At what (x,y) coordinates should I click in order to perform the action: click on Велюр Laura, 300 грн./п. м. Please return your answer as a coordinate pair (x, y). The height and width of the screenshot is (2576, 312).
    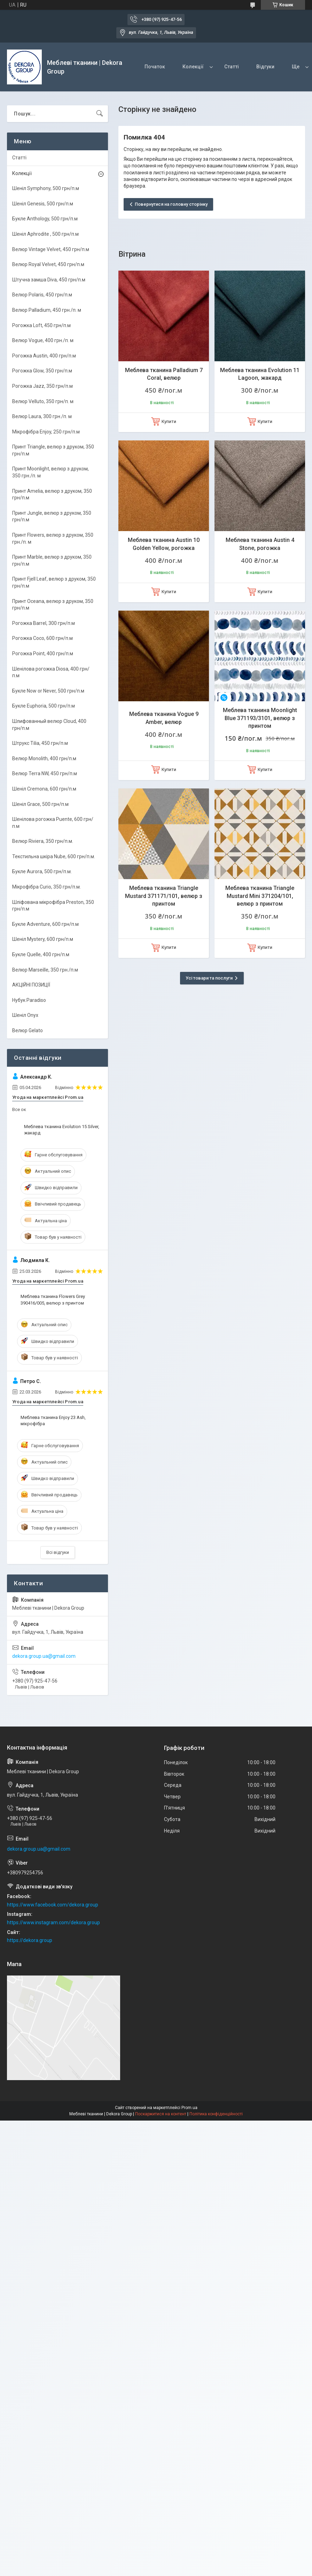
    Looking at the image, I should click on (42, 416).